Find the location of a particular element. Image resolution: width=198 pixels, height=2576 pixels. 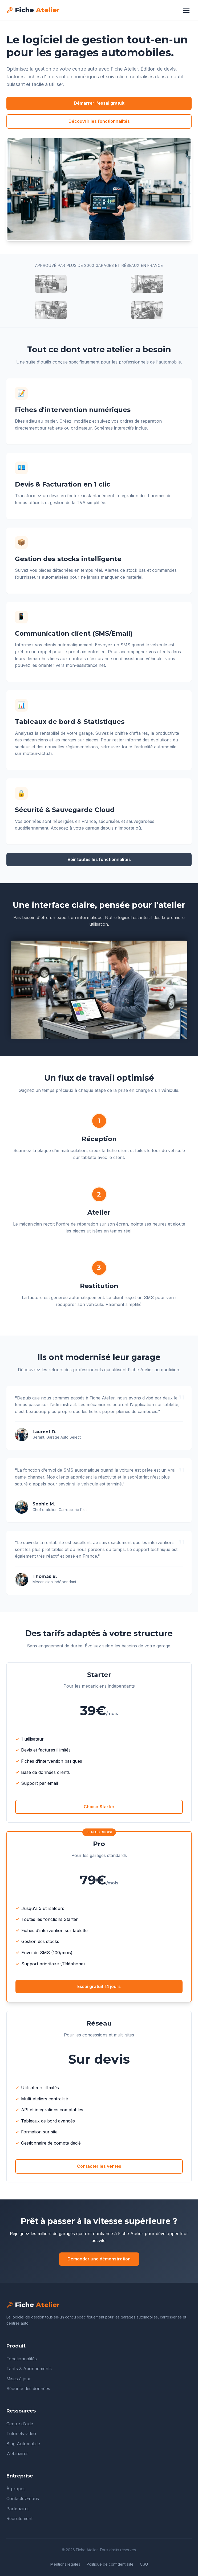

Voir toutes les fonctionnalités is located at coordinates (99, 859).